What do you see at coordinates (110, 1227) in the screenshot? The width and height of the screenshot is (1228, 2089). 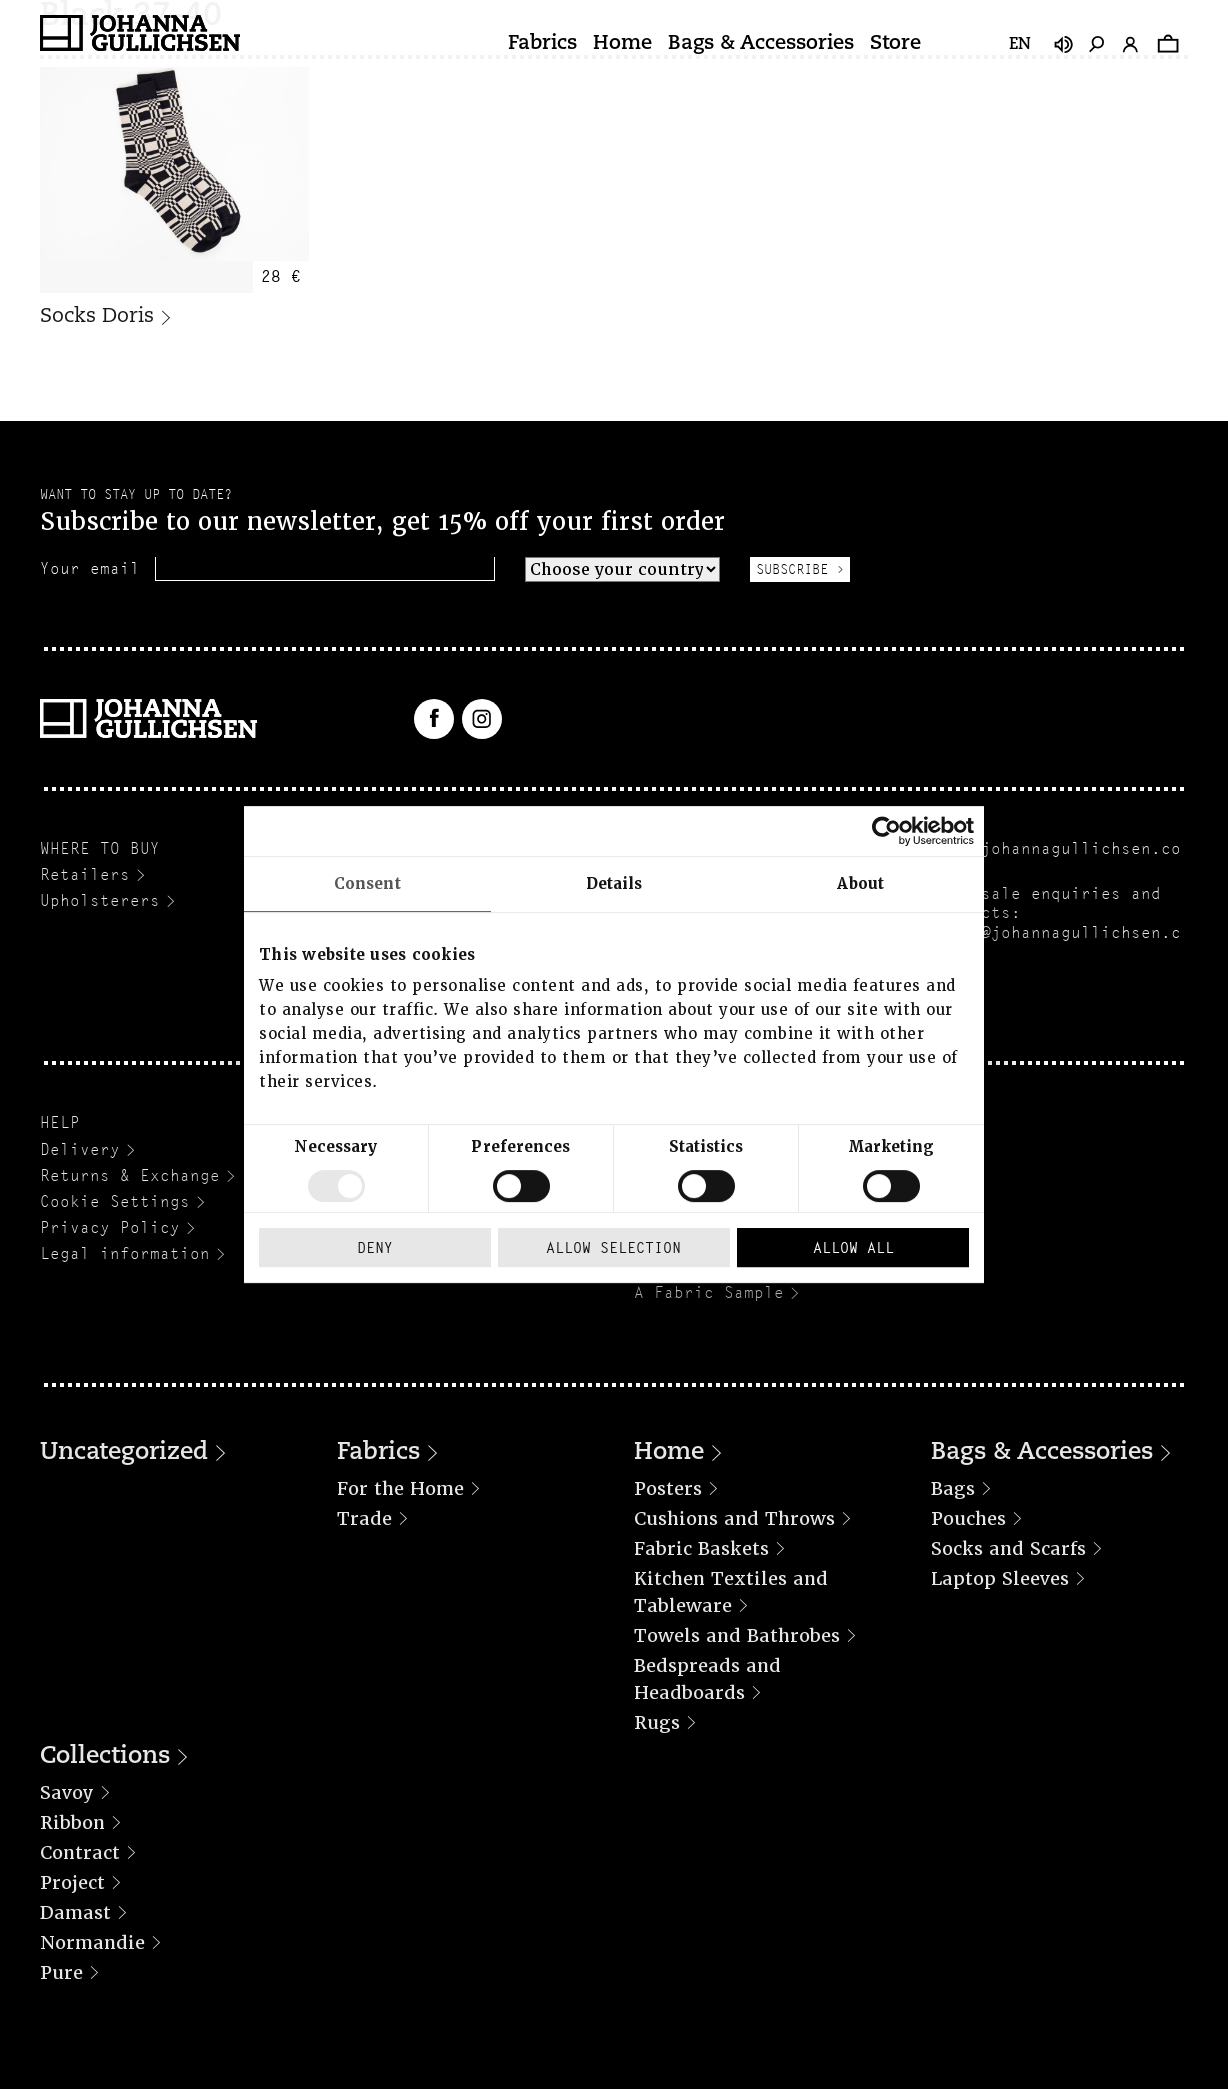 I see `Privacy Policy` at bounding box center [110, 1227].